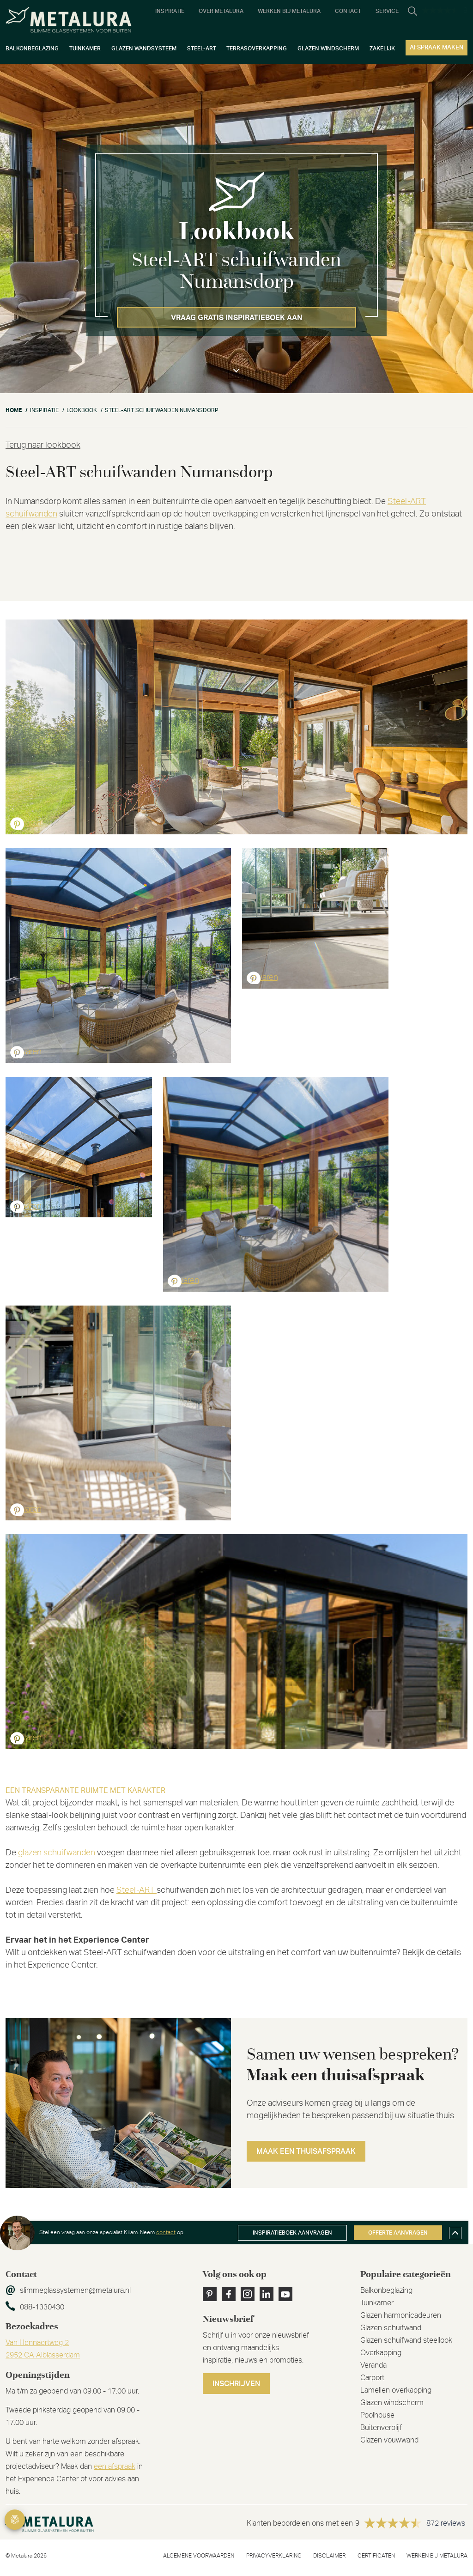 The width and height of the screenshot is (473, 2576). What do you see at coordinates (75, 2290) in the screenshot?
I see `slimmeglassystemen@metalura.nl` at bounding box center [75, 2290].